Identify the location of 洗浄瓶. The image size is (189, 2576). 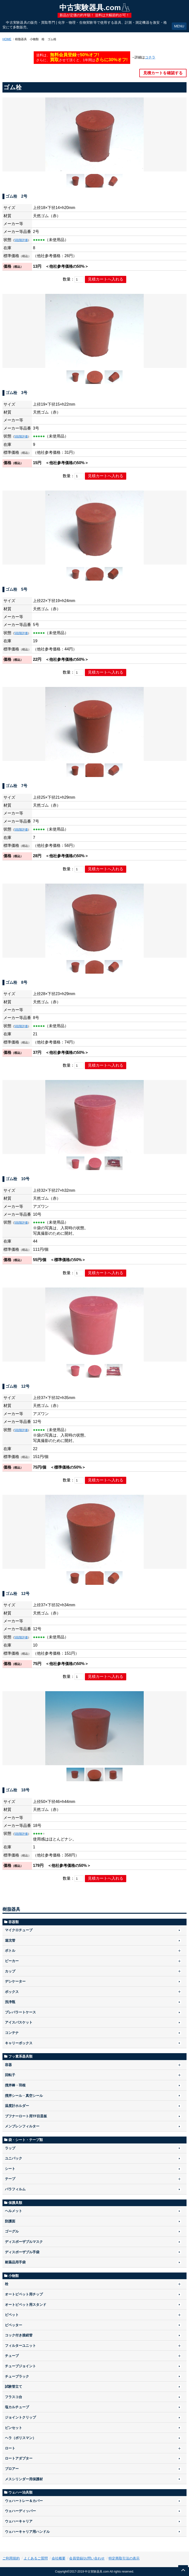
(10, 2002).